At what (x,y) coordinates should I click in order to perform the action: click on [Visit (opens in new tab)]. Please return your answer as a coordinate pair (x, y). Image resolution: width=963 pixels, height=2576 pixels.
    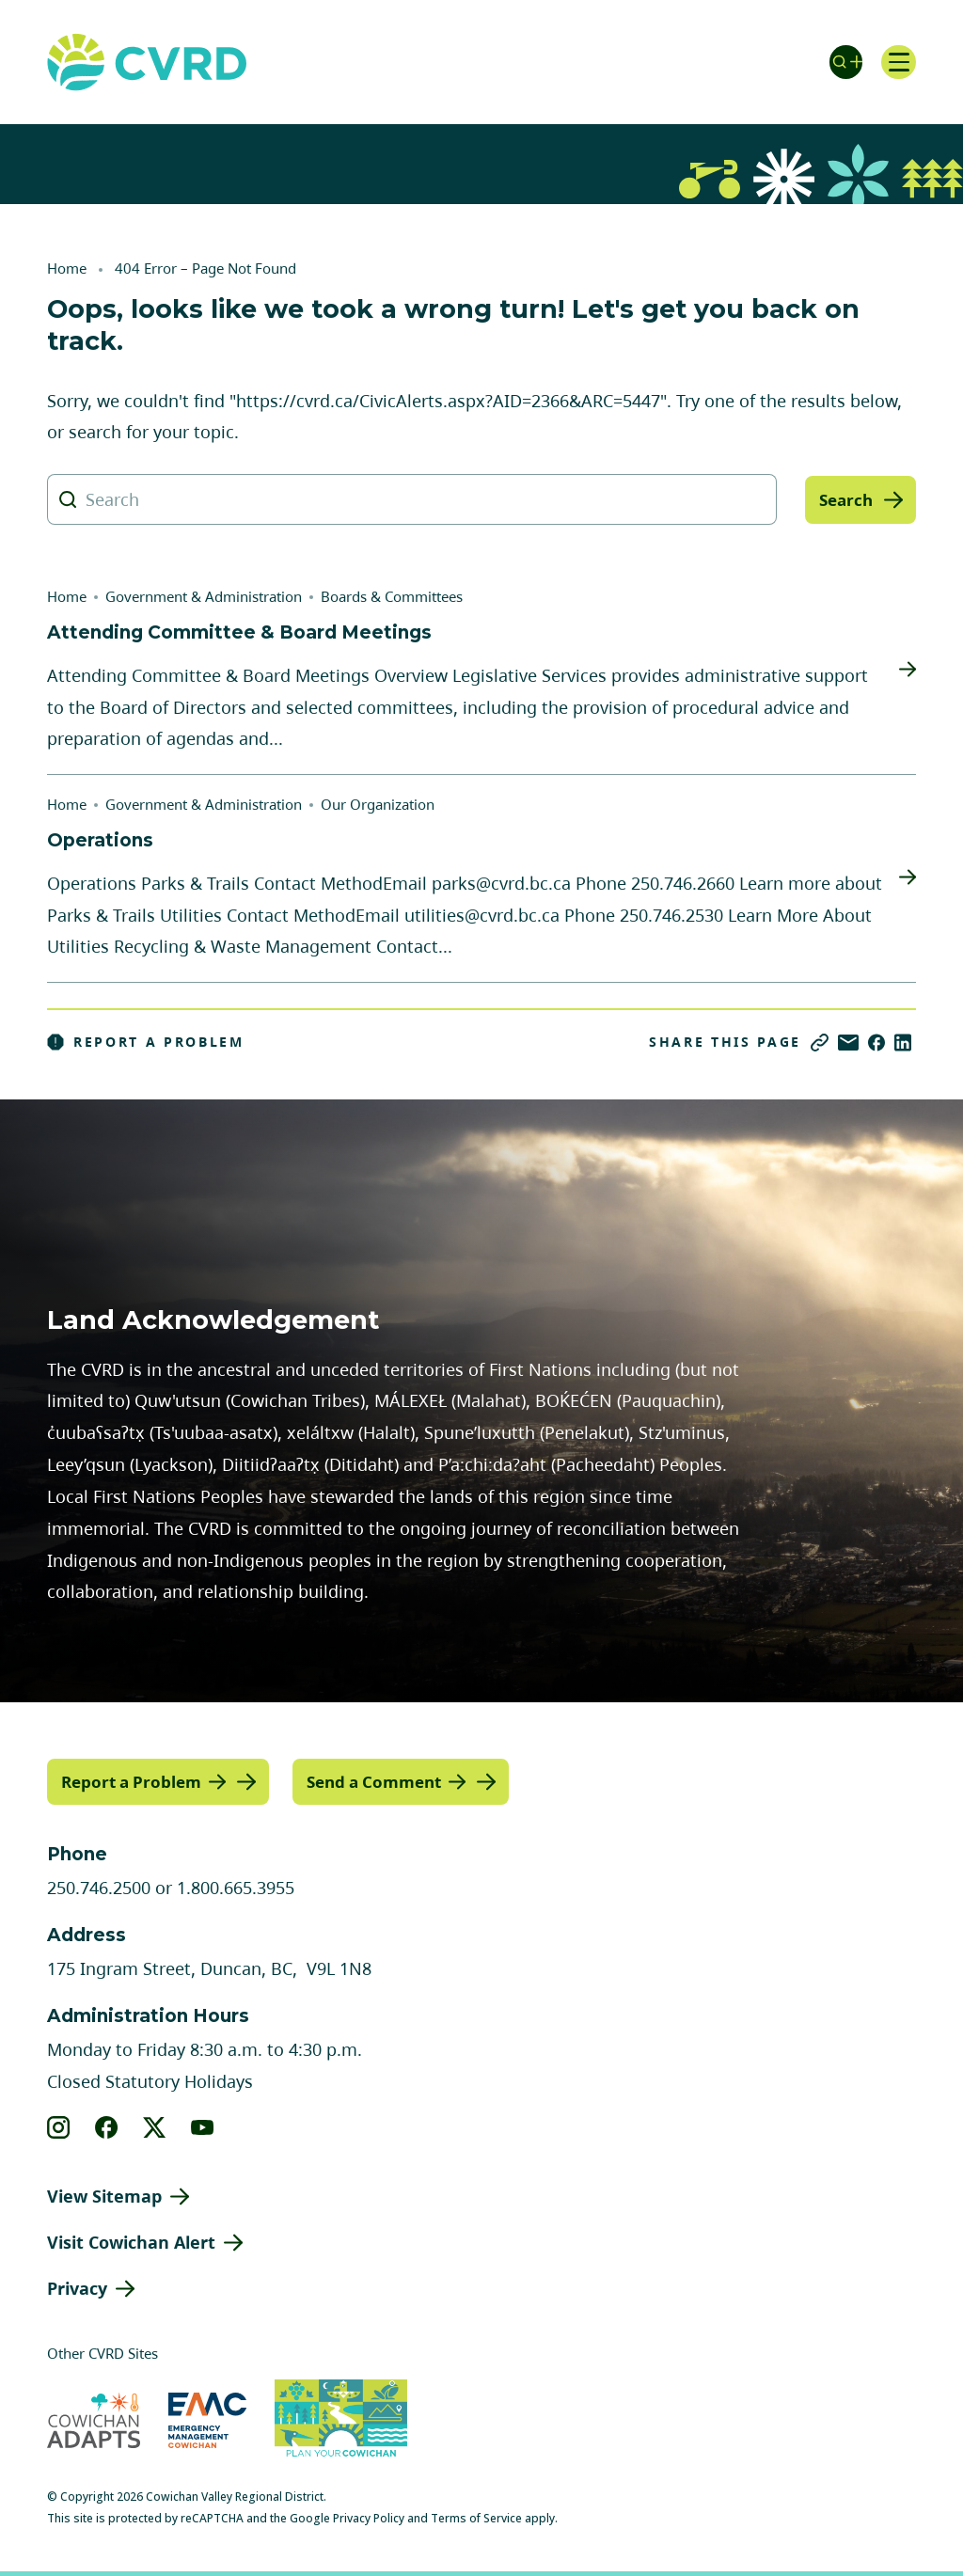
    Looking at the image, I should click on (341, 2419).